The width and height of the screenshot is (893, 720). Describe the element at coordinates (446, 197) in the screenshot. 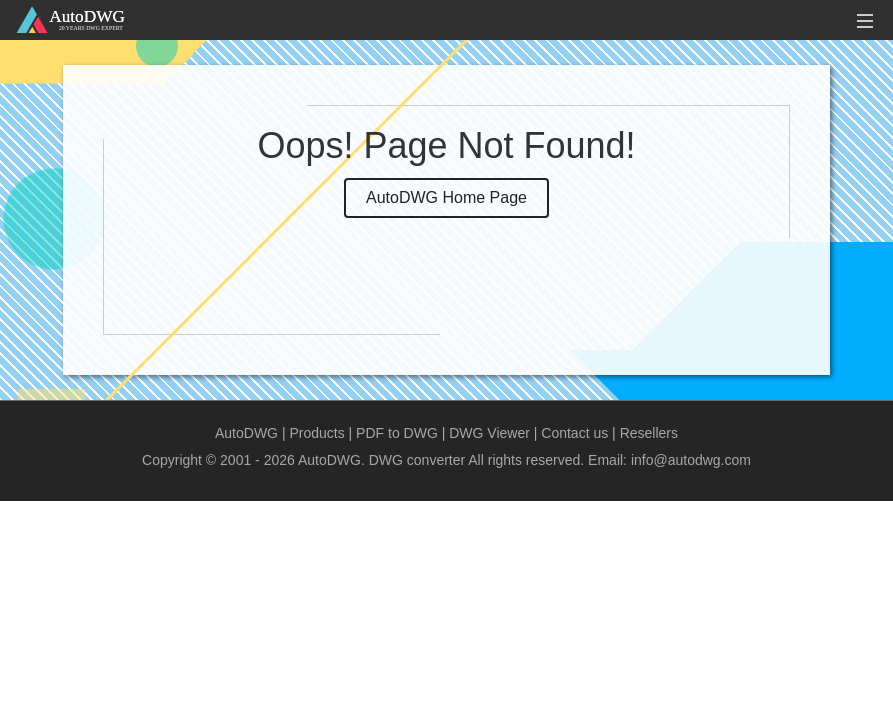

I see `AutoDWG Home Page` at that location.